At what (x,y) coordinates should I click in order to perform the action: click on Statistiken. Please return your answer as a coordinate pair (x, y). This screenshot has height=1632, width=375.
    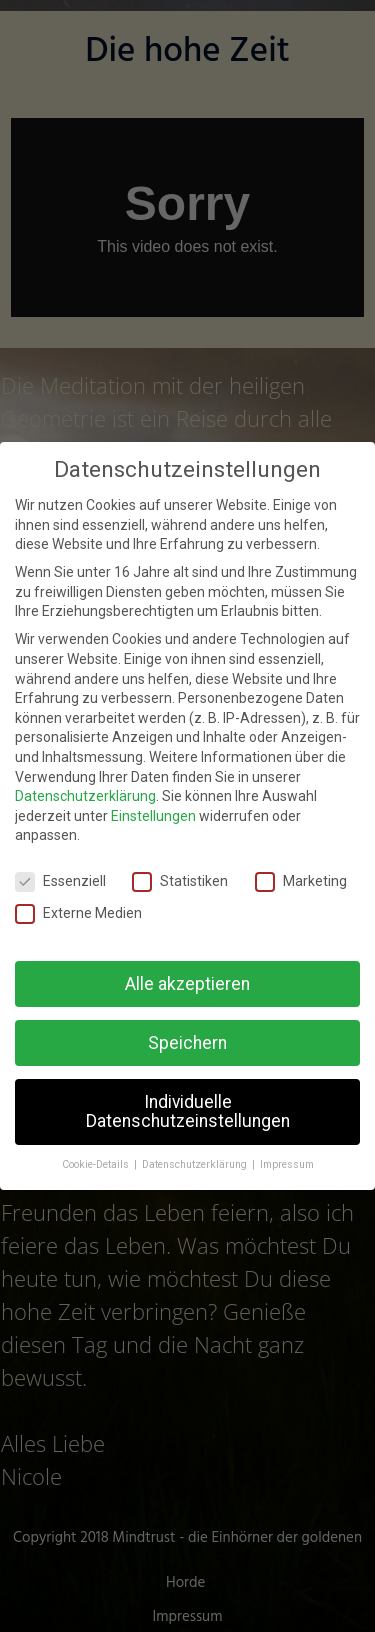
    Looking at the image, I should click on (180, 881).